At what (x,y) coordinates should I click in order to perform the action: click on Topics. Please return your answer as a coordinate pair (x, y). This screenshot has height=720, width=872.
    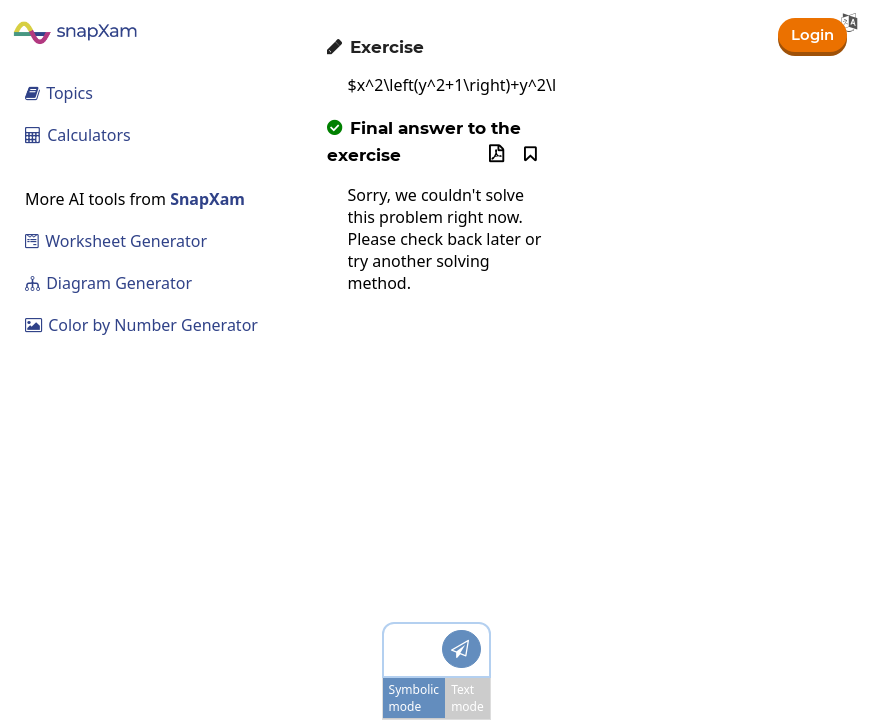
    Looking at the image, I should click on (59, 93).